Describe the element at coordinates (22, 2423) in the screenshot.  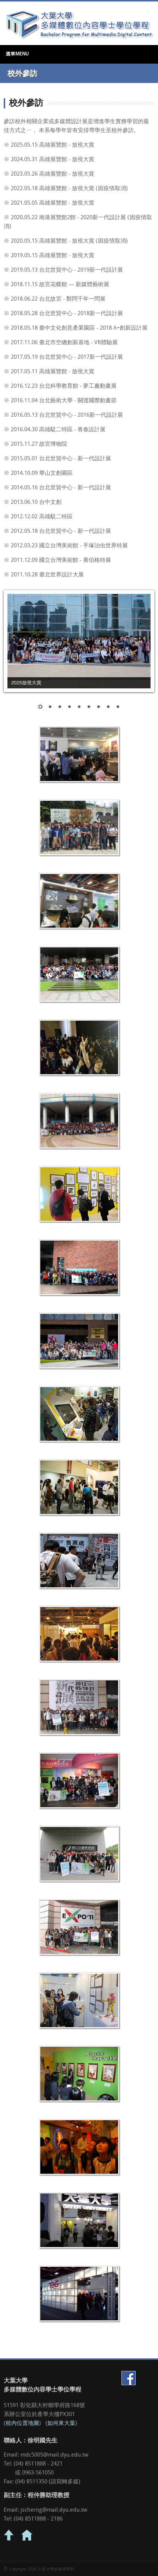
I see `校內位置地圖` at that location.